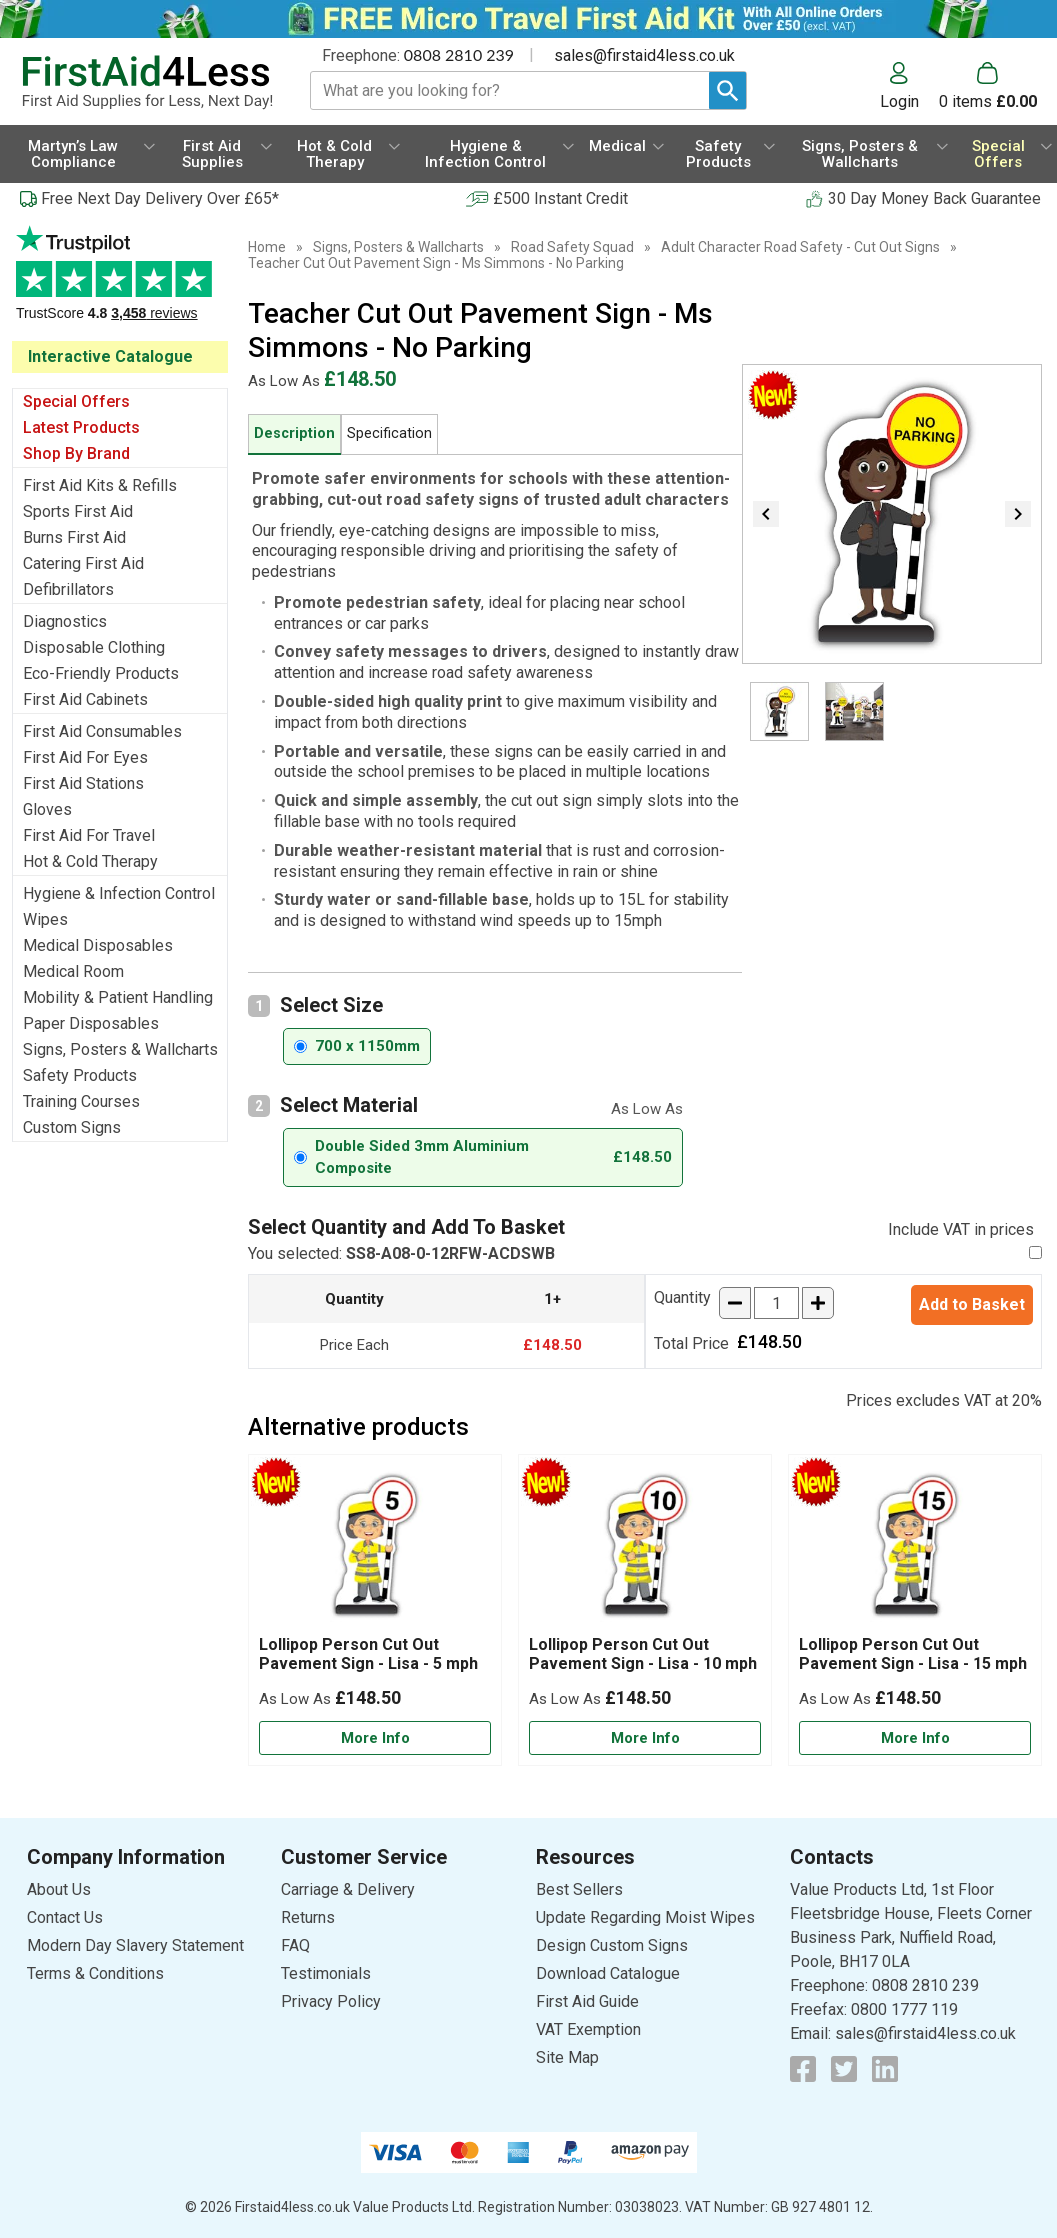  I want to click on Medical Room, so click(73, 971).